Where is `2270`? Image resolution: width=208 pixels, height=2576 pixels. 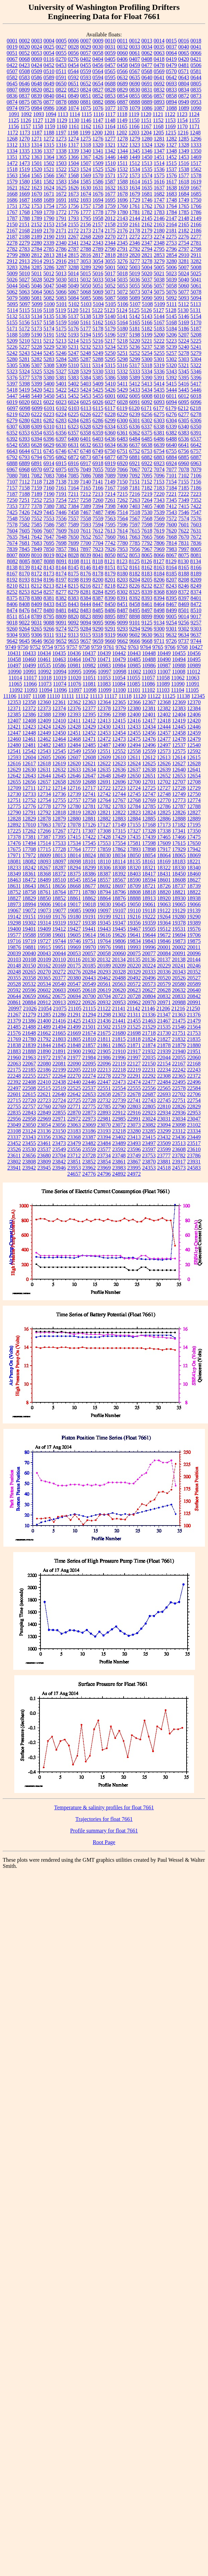 2270 is located at coordinates (110, 237).